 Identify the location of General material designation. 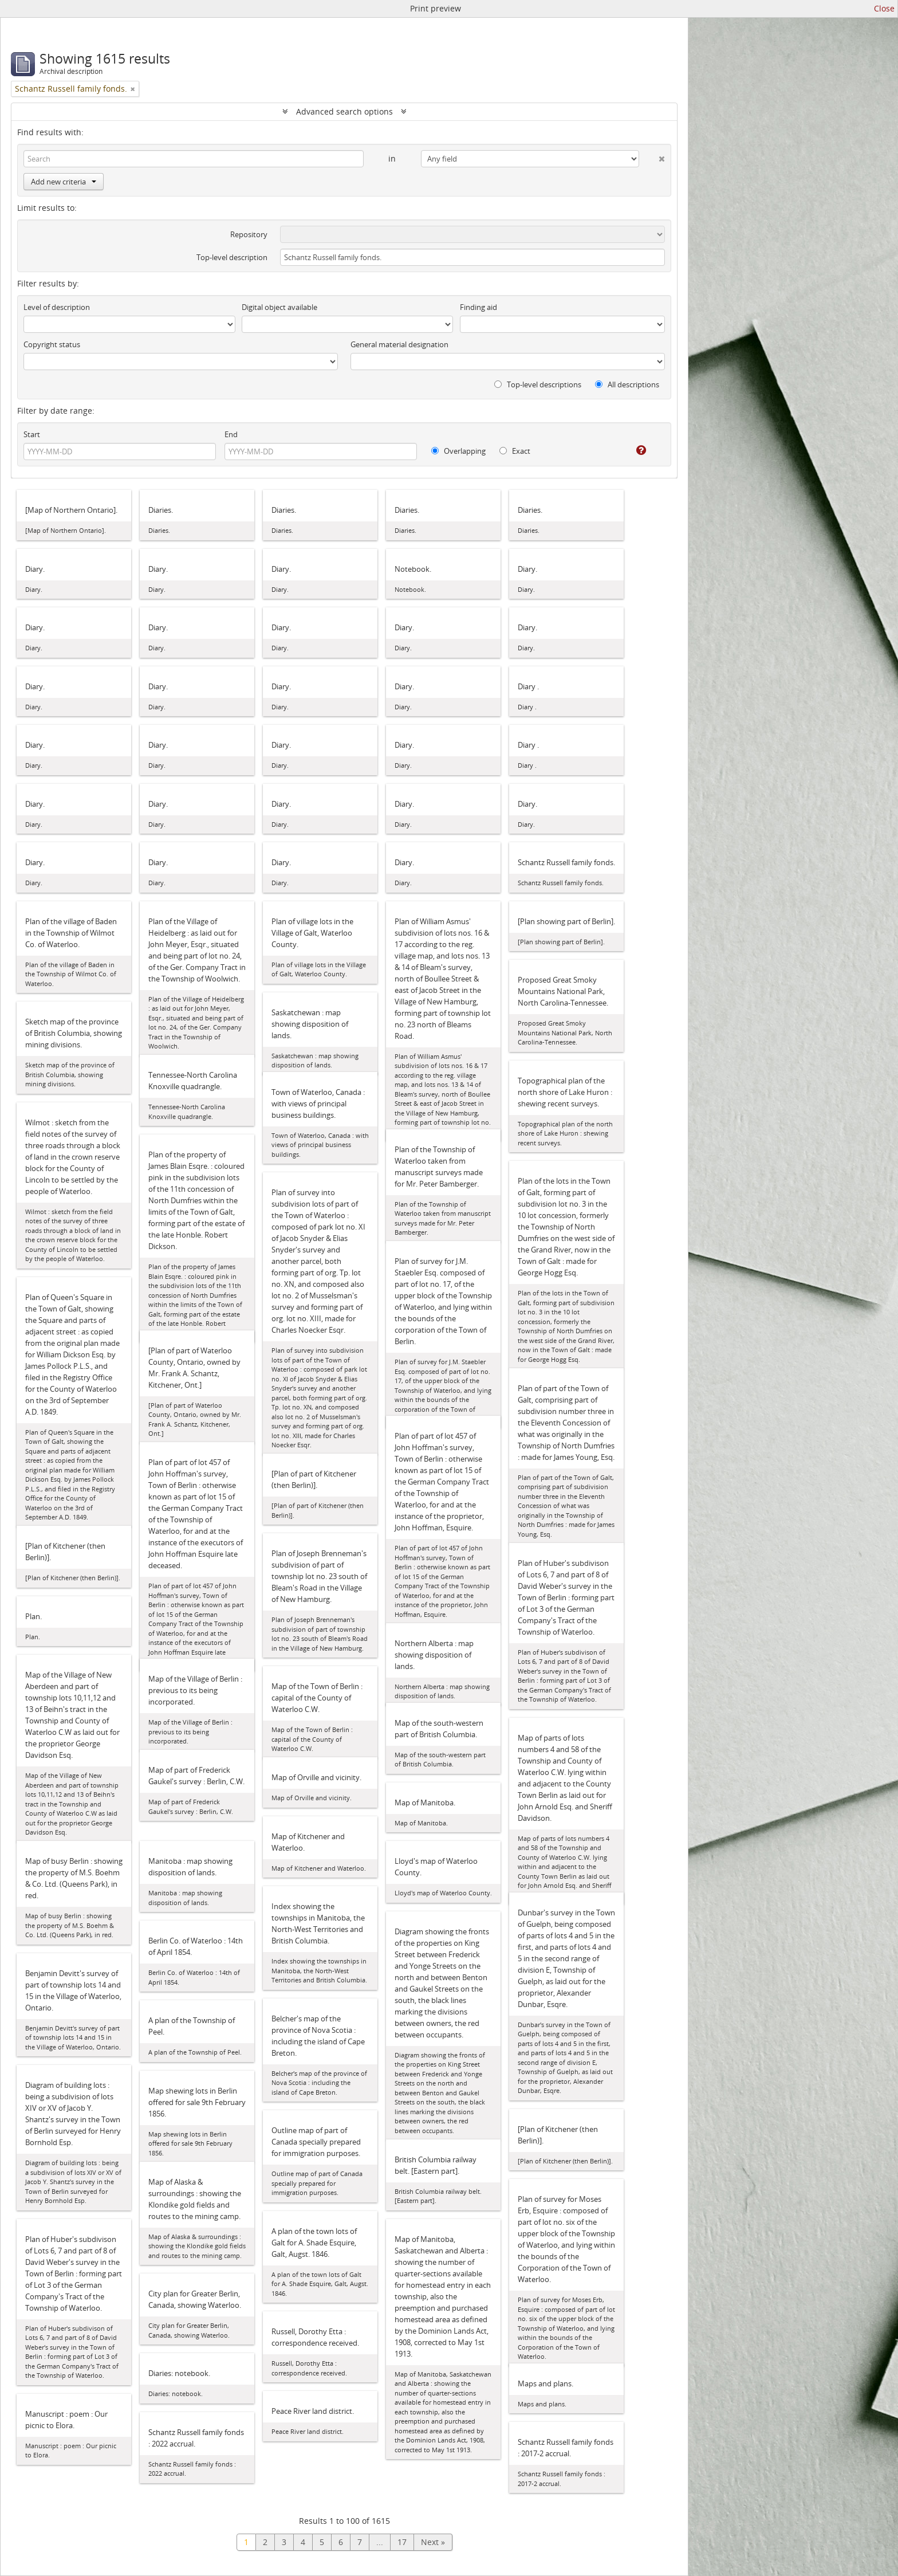
(399, 344).